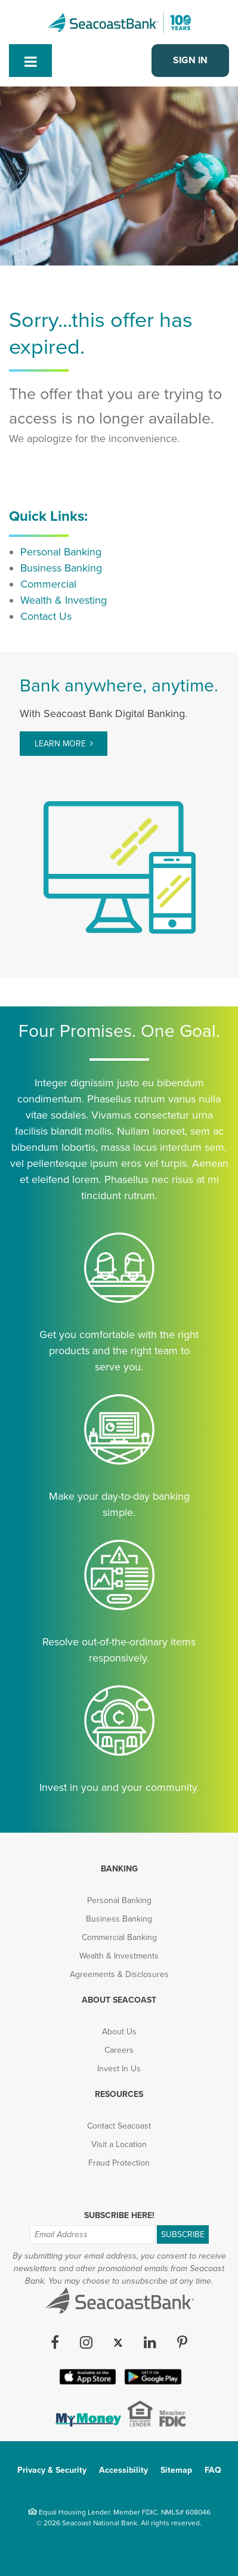  What do you see at coordinates (86, 2343) in the screenshot?
I see `[Instagram (opens in new tab)]` at bounding box center [86, 2343].